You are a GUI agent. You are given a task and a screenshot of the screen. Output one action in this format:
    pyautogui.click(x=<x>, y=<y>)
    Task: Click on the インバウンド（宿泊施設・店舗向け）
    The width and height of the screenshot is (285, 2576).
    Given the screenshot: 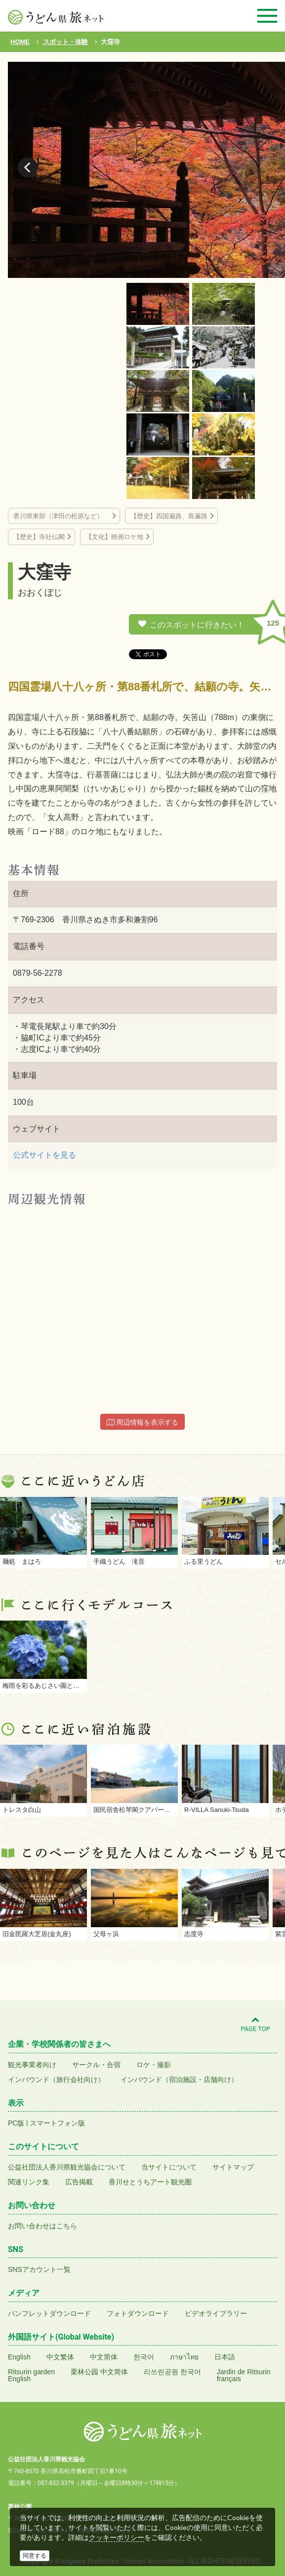 What is the action you would take?
    pyautogui.click(x=179, y=2079)
    